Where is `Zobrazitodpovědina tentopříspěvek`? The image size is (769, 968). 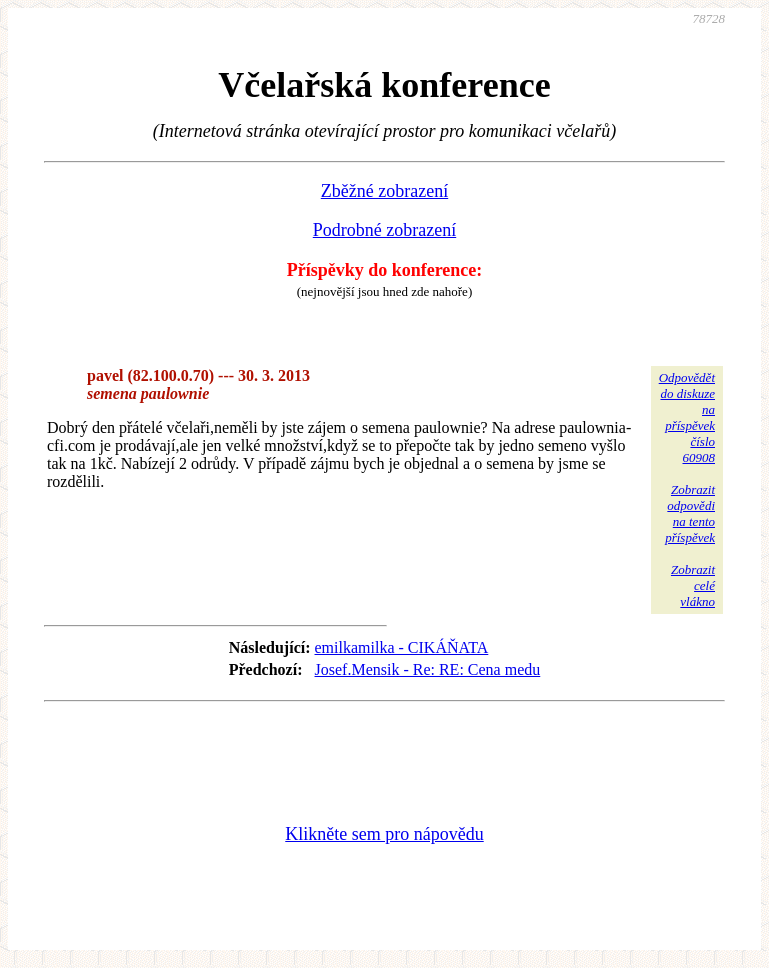
Zobrazitodpovědina tentopříspěvek is located at coordinates (690, 513).